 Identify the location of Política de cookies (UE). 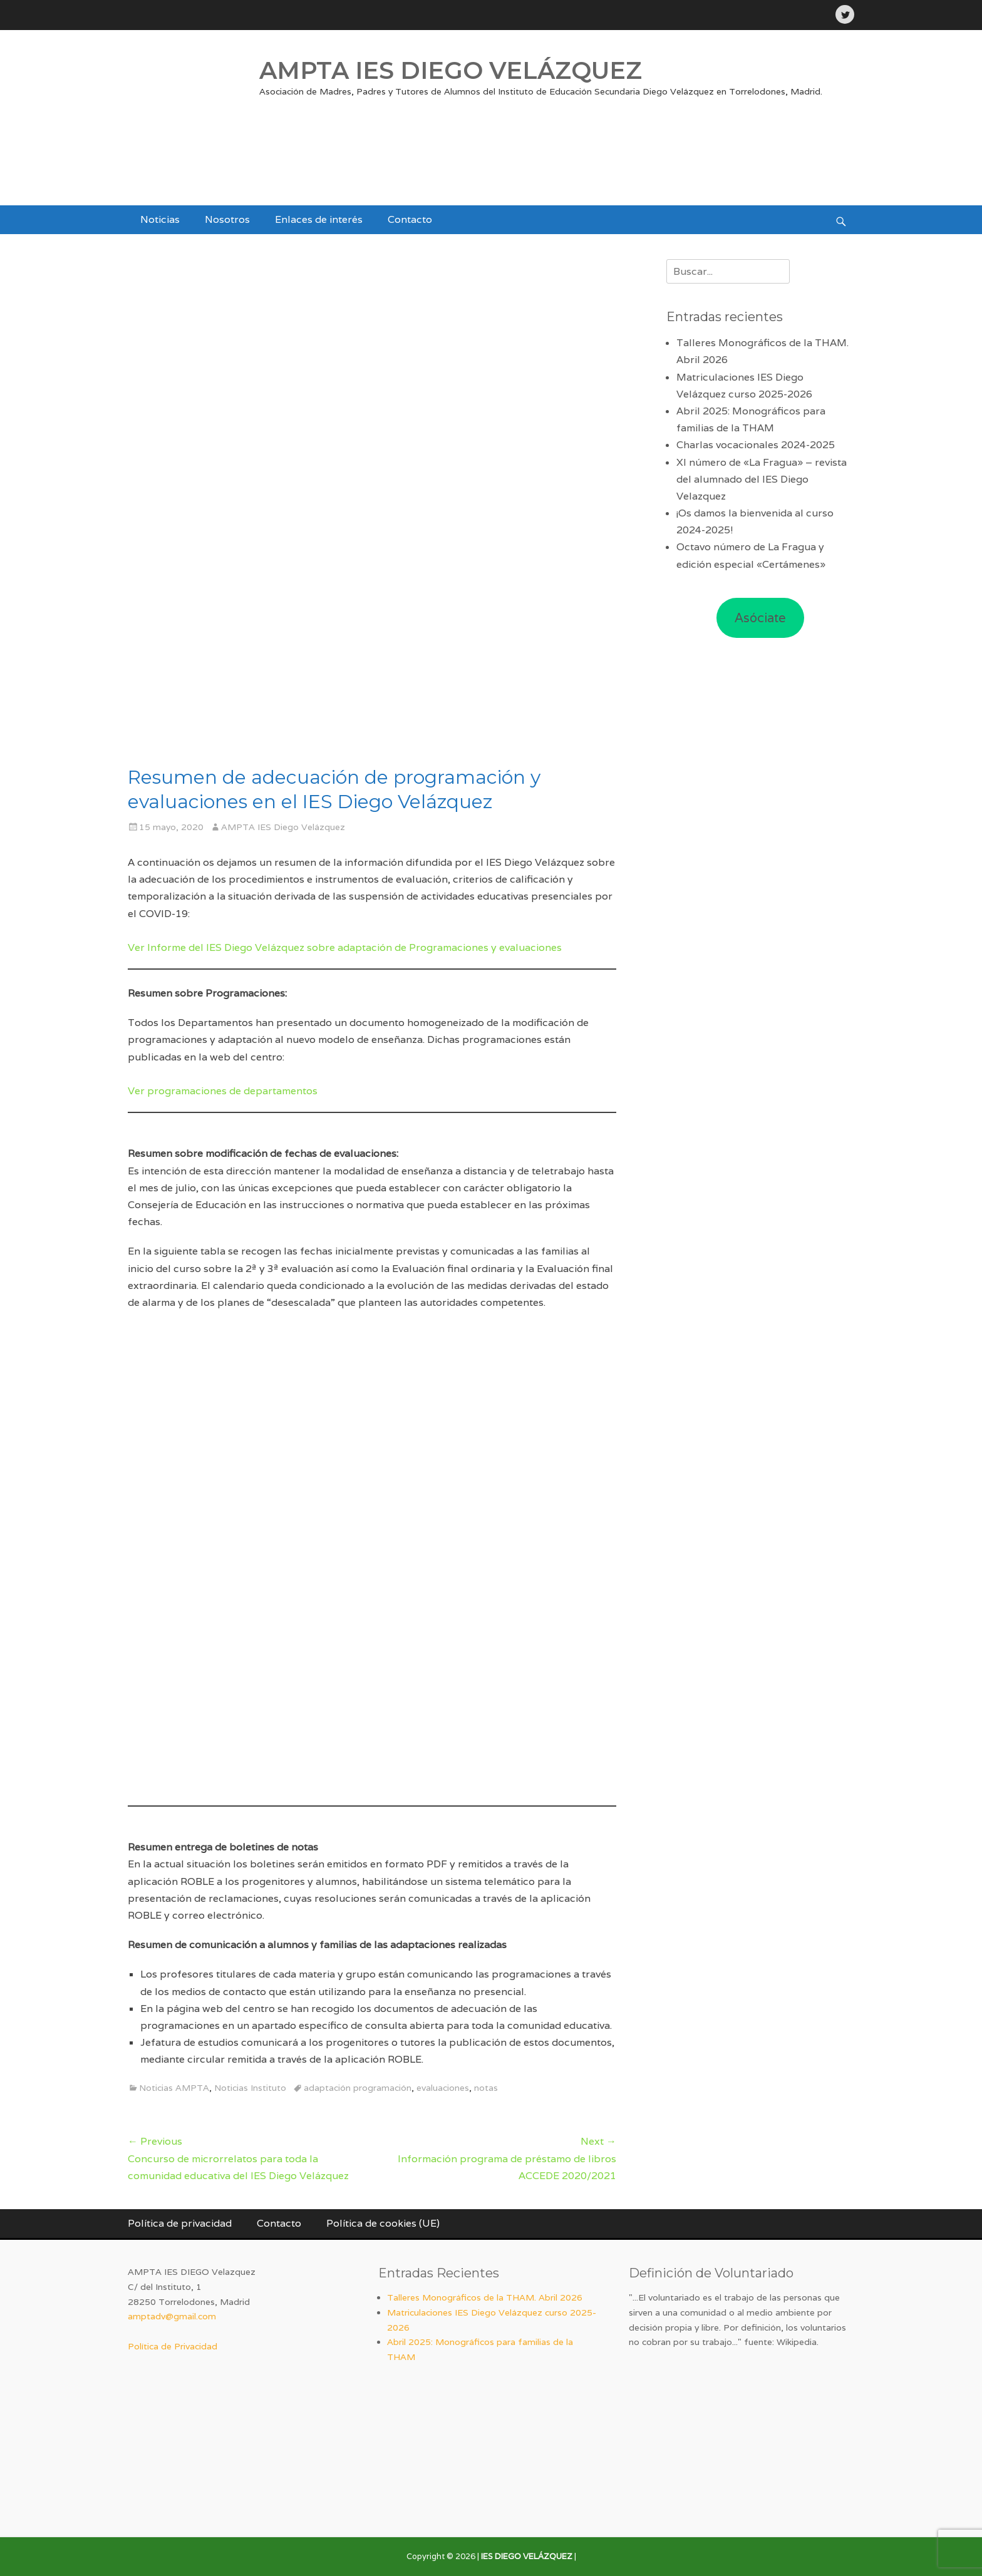
(383, 2223).